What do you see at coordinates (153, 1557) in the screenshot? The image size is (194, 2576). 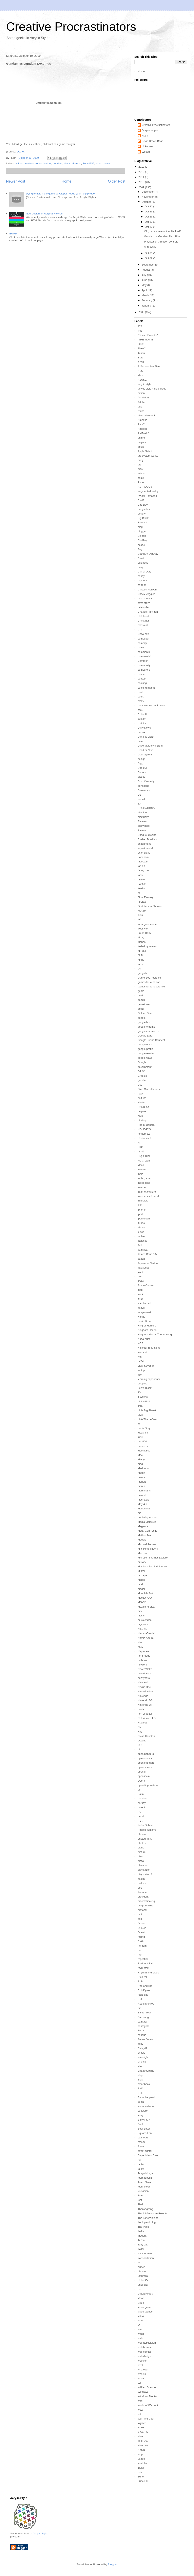 I see `Microsoft Internet Explorer` at bounding box center [153, 1557].